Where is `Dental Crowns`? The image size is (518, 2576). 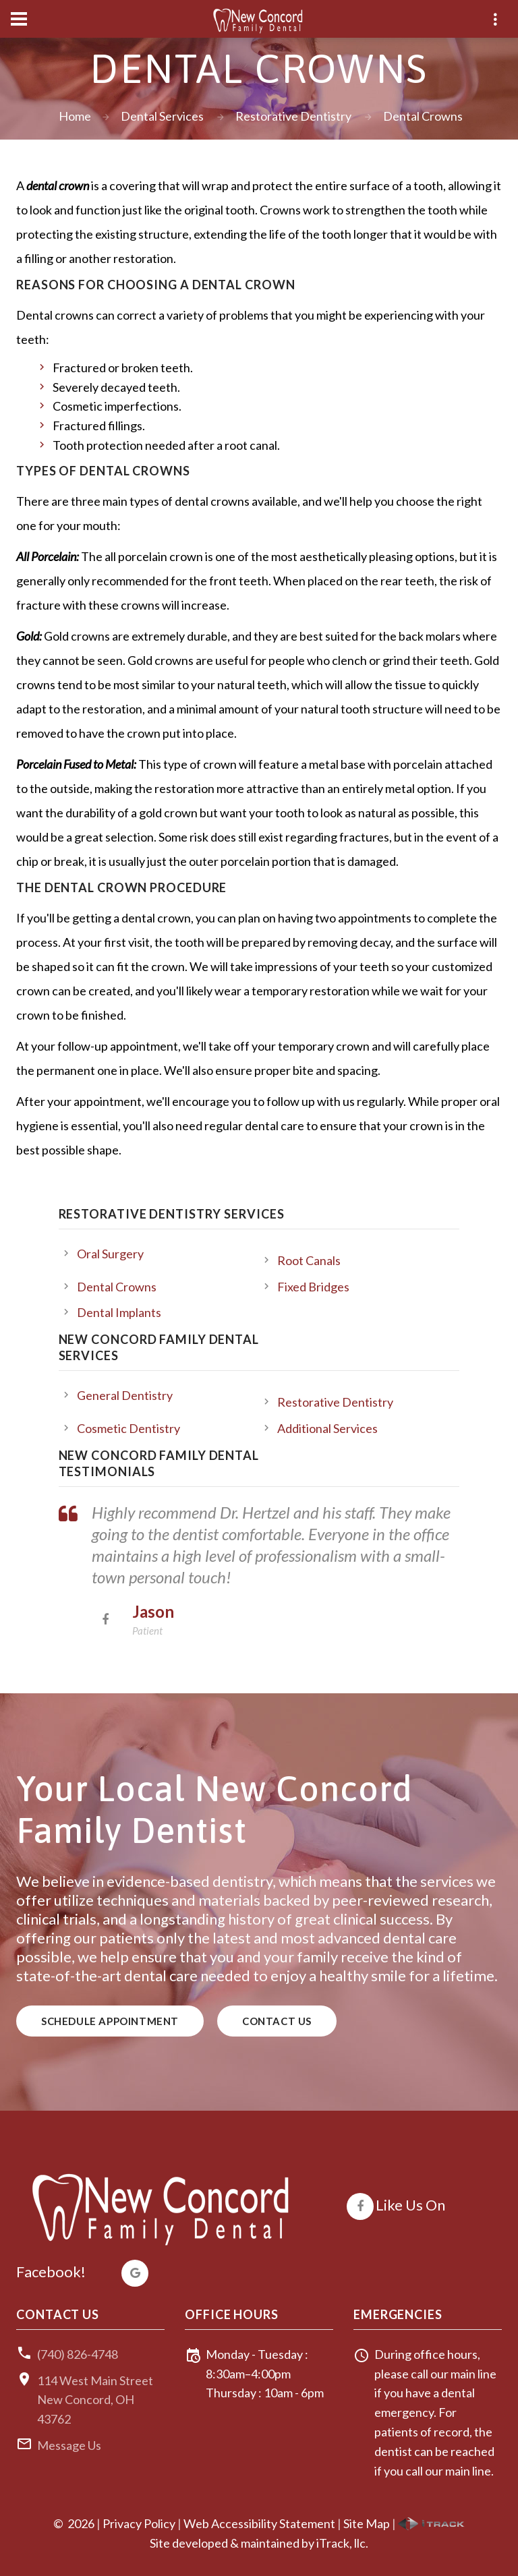
Dental Crowns is located at coordinates (116, 1286).